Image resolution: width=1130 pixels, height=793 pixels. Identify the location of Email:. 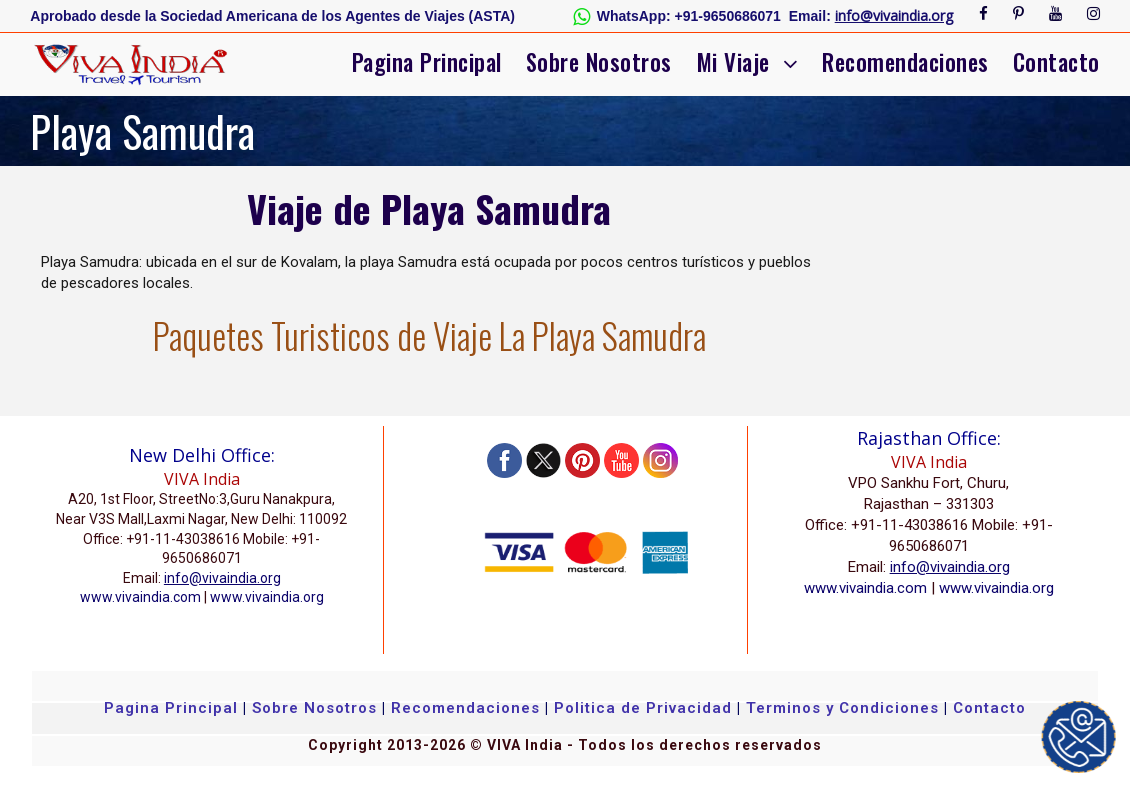
(810, 16).